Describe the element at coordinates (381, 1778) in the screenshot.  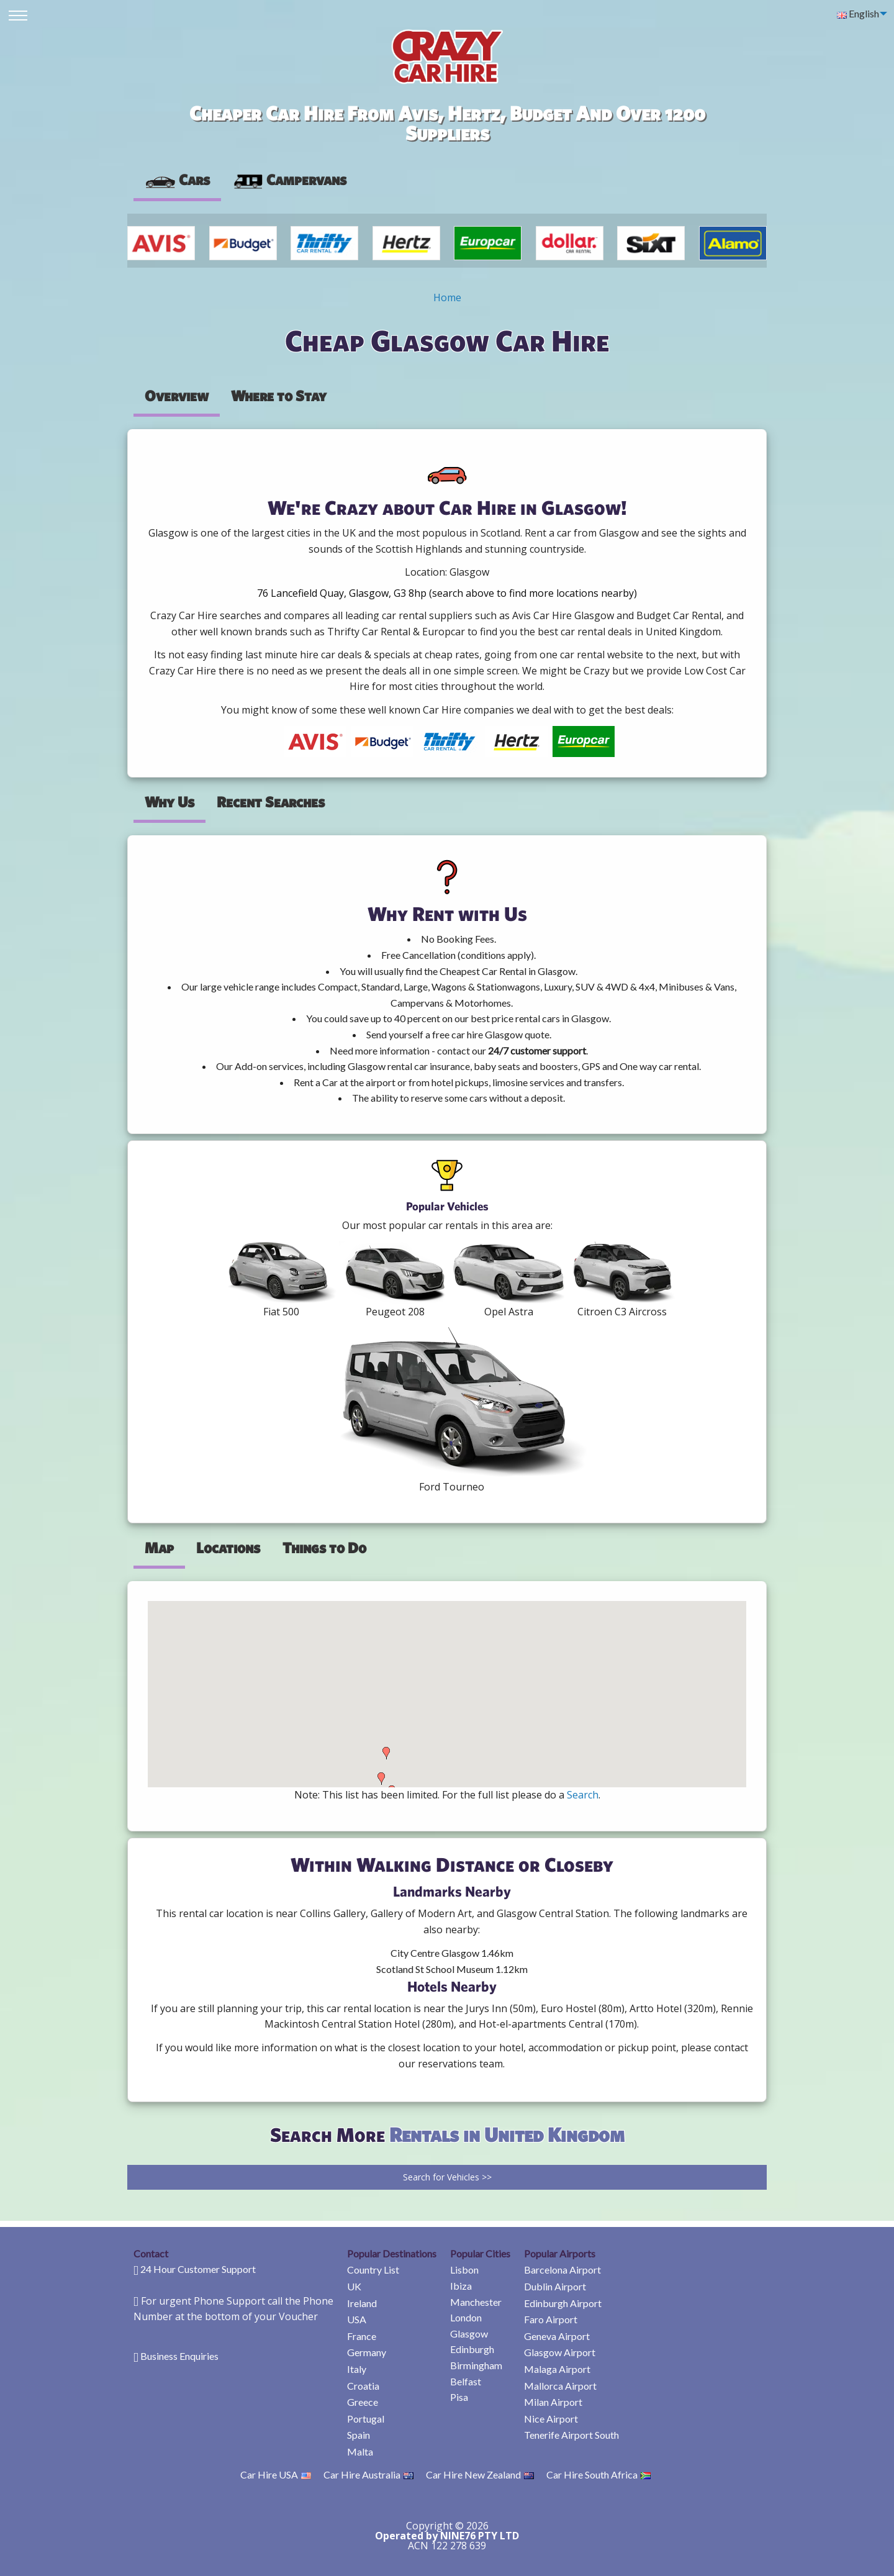
I see `[button]` at that location.